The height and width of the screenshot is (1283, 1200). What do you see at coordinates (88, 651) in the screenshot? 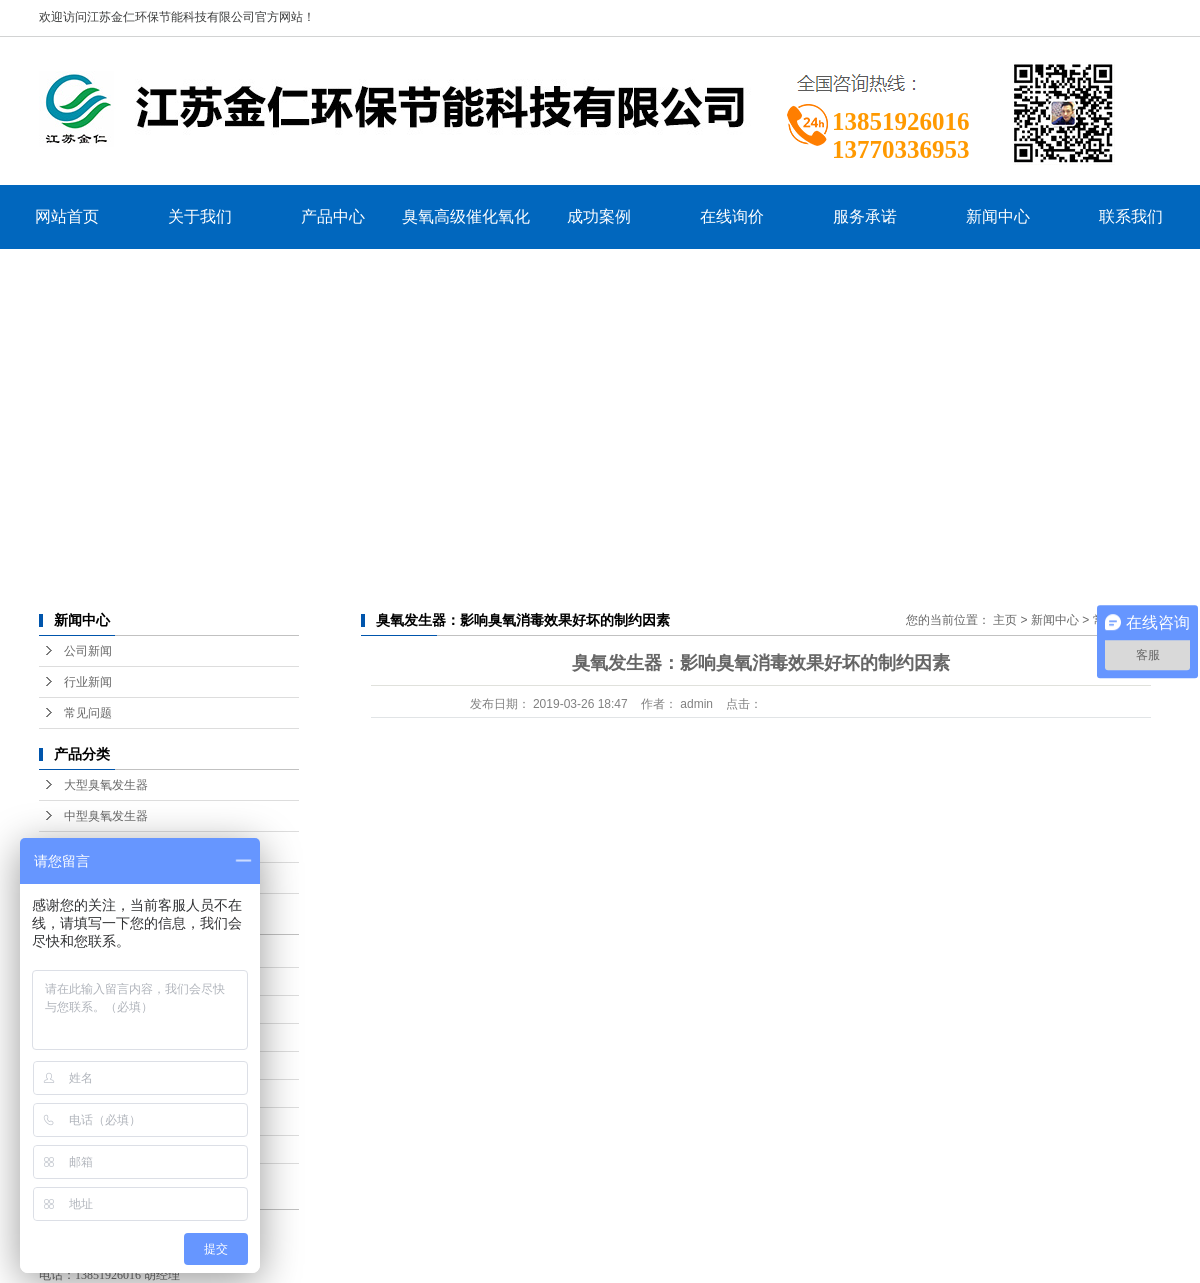
I see `公司新闻` at bounding box center [88, 651].